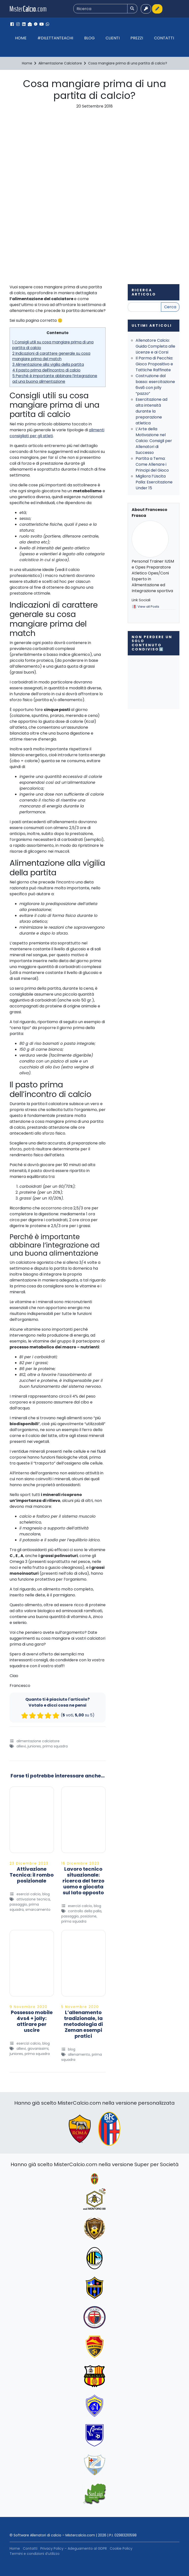 Image resolution: width=189 pixels, height=2576 pixels. What do you see at coordinates (155, 384) in the screenshot?
I see `Costruzione dal basso: esercitazione 6vs6 con jolly “pazzo”` at bounding box center [155, 384].